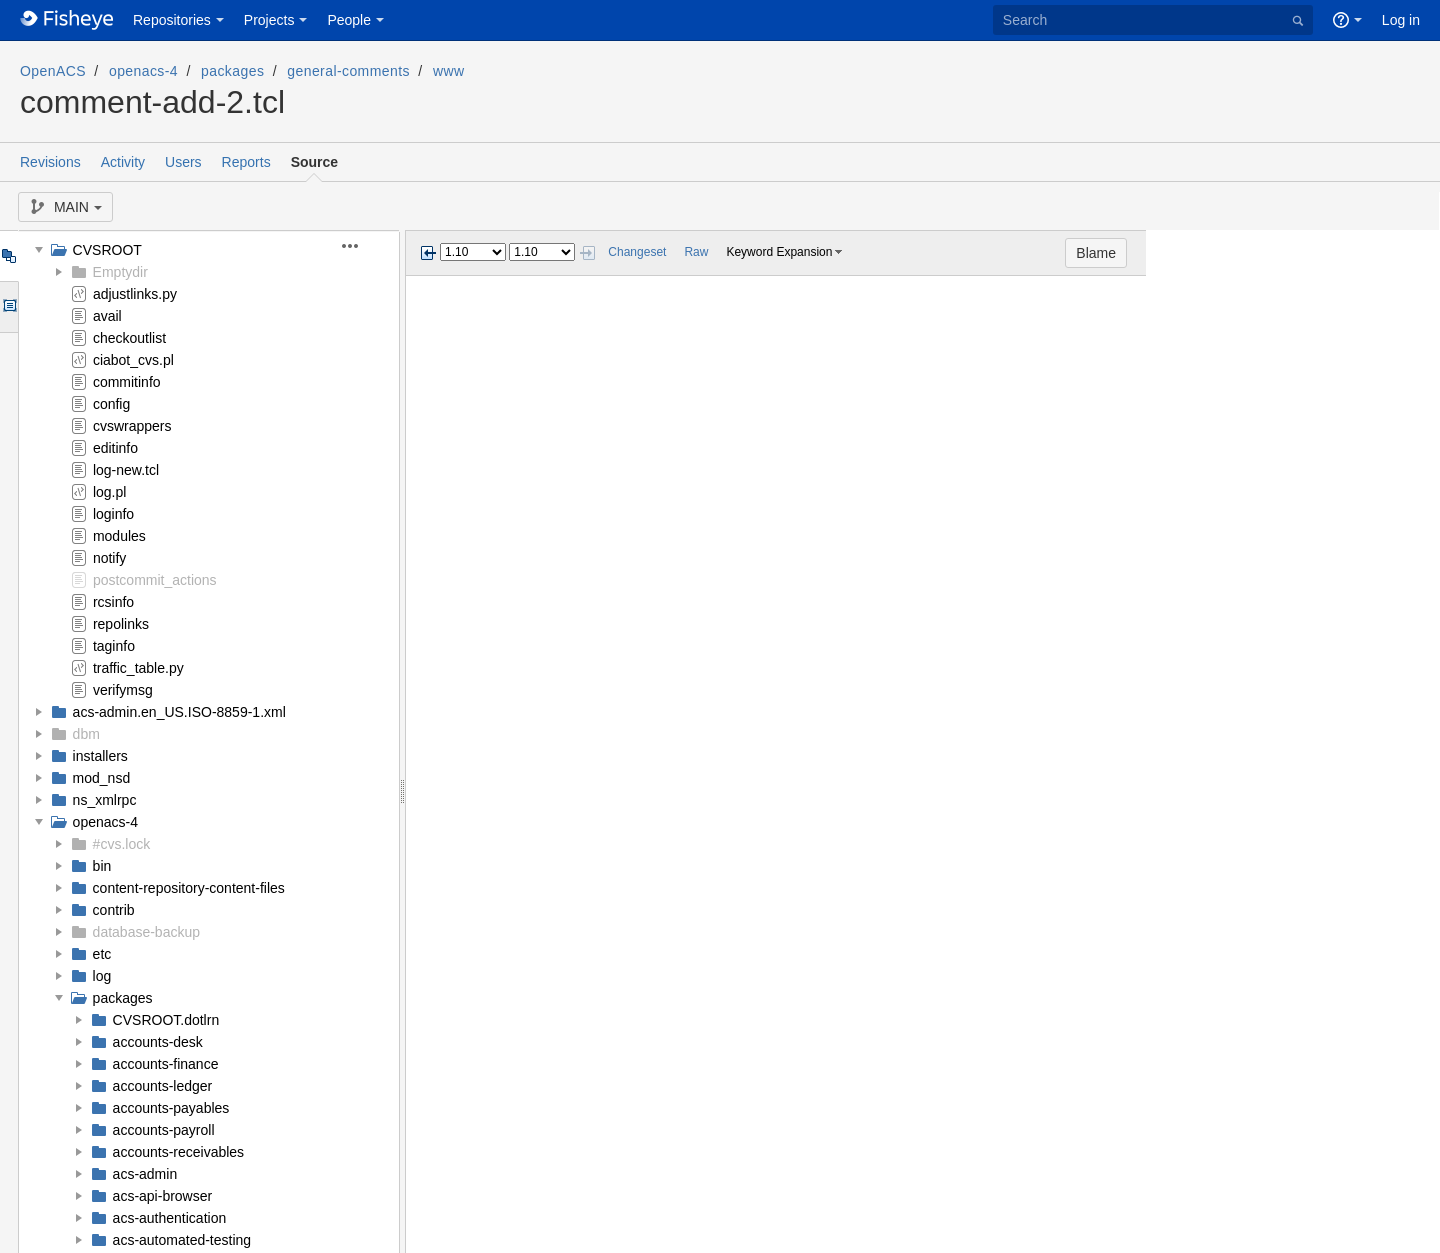 The image size is (1440, 1253). I want to click on acs-authentication, so click(170, 1218).